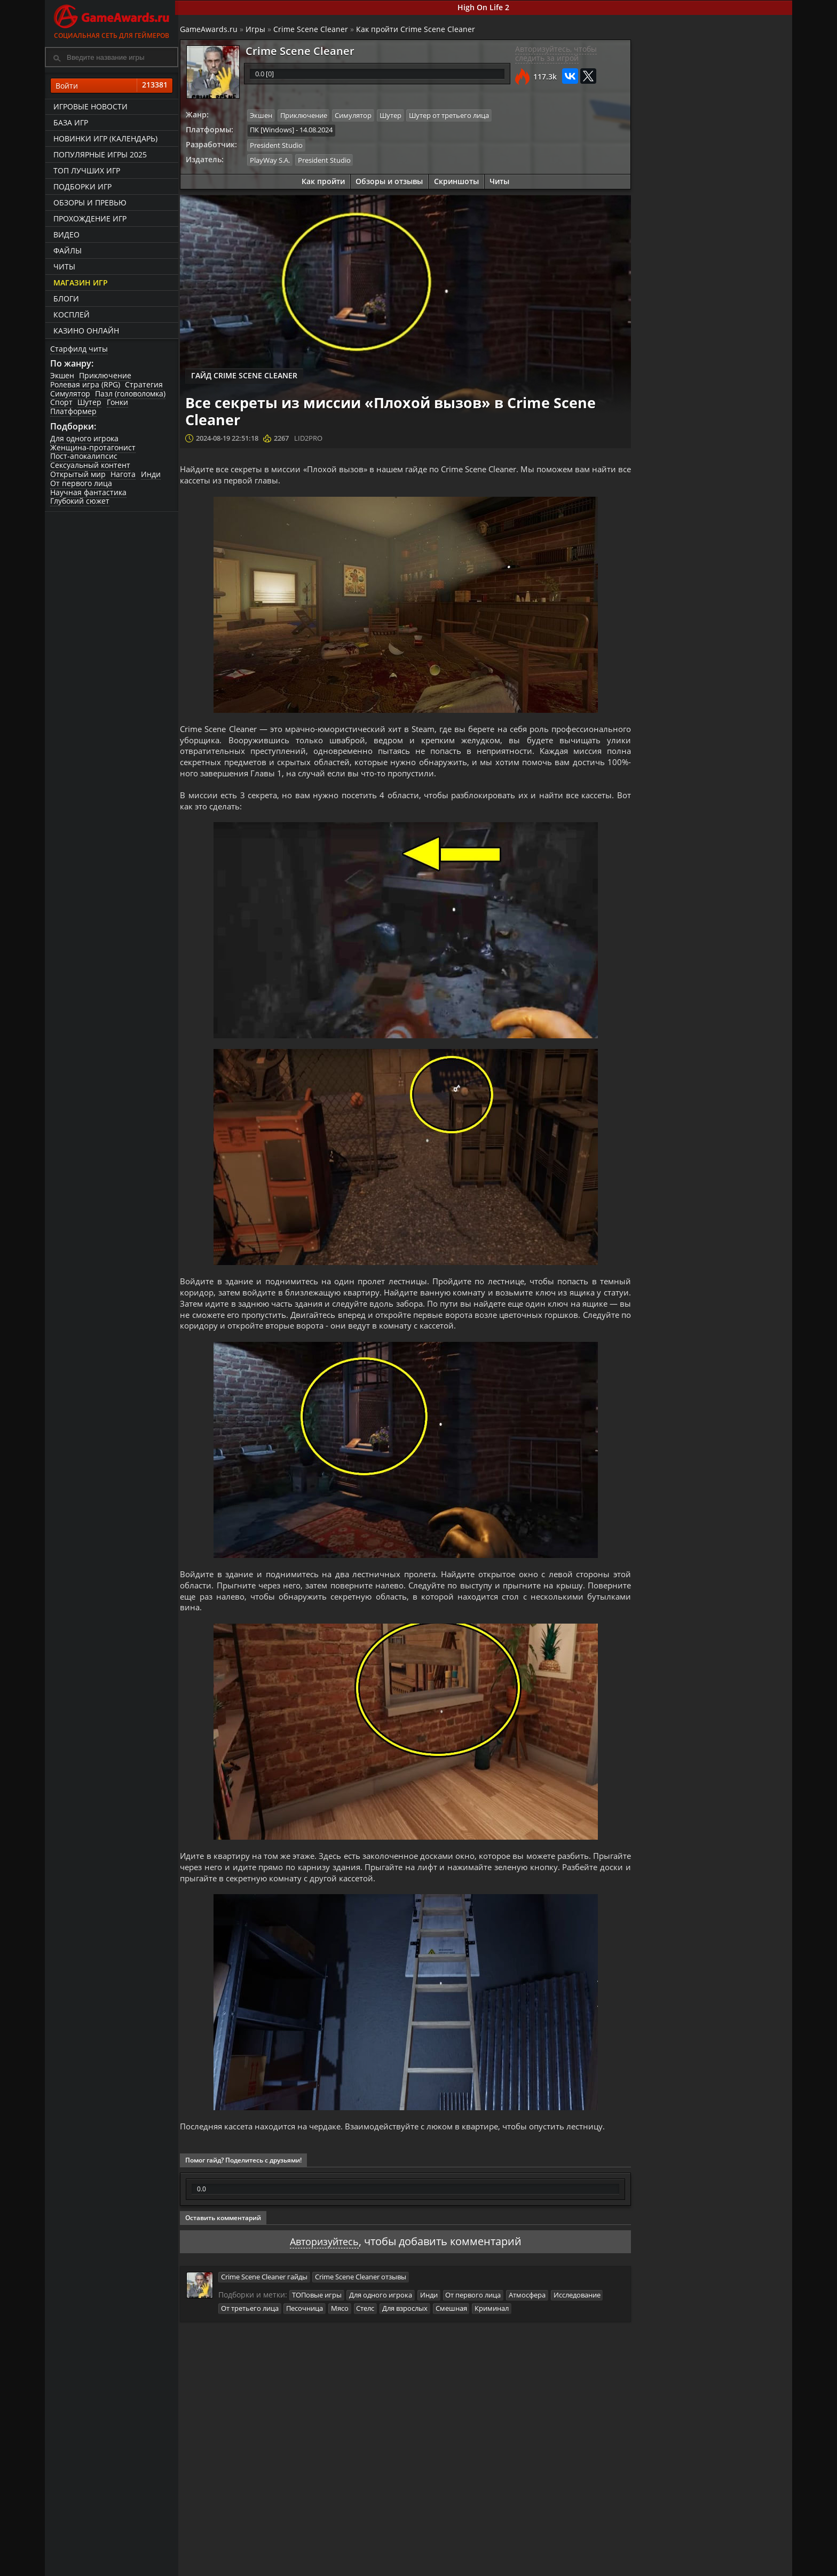 This screenshot has width=837, height=2576. I want to click on ТОП лучших игр, so click(86, 171).